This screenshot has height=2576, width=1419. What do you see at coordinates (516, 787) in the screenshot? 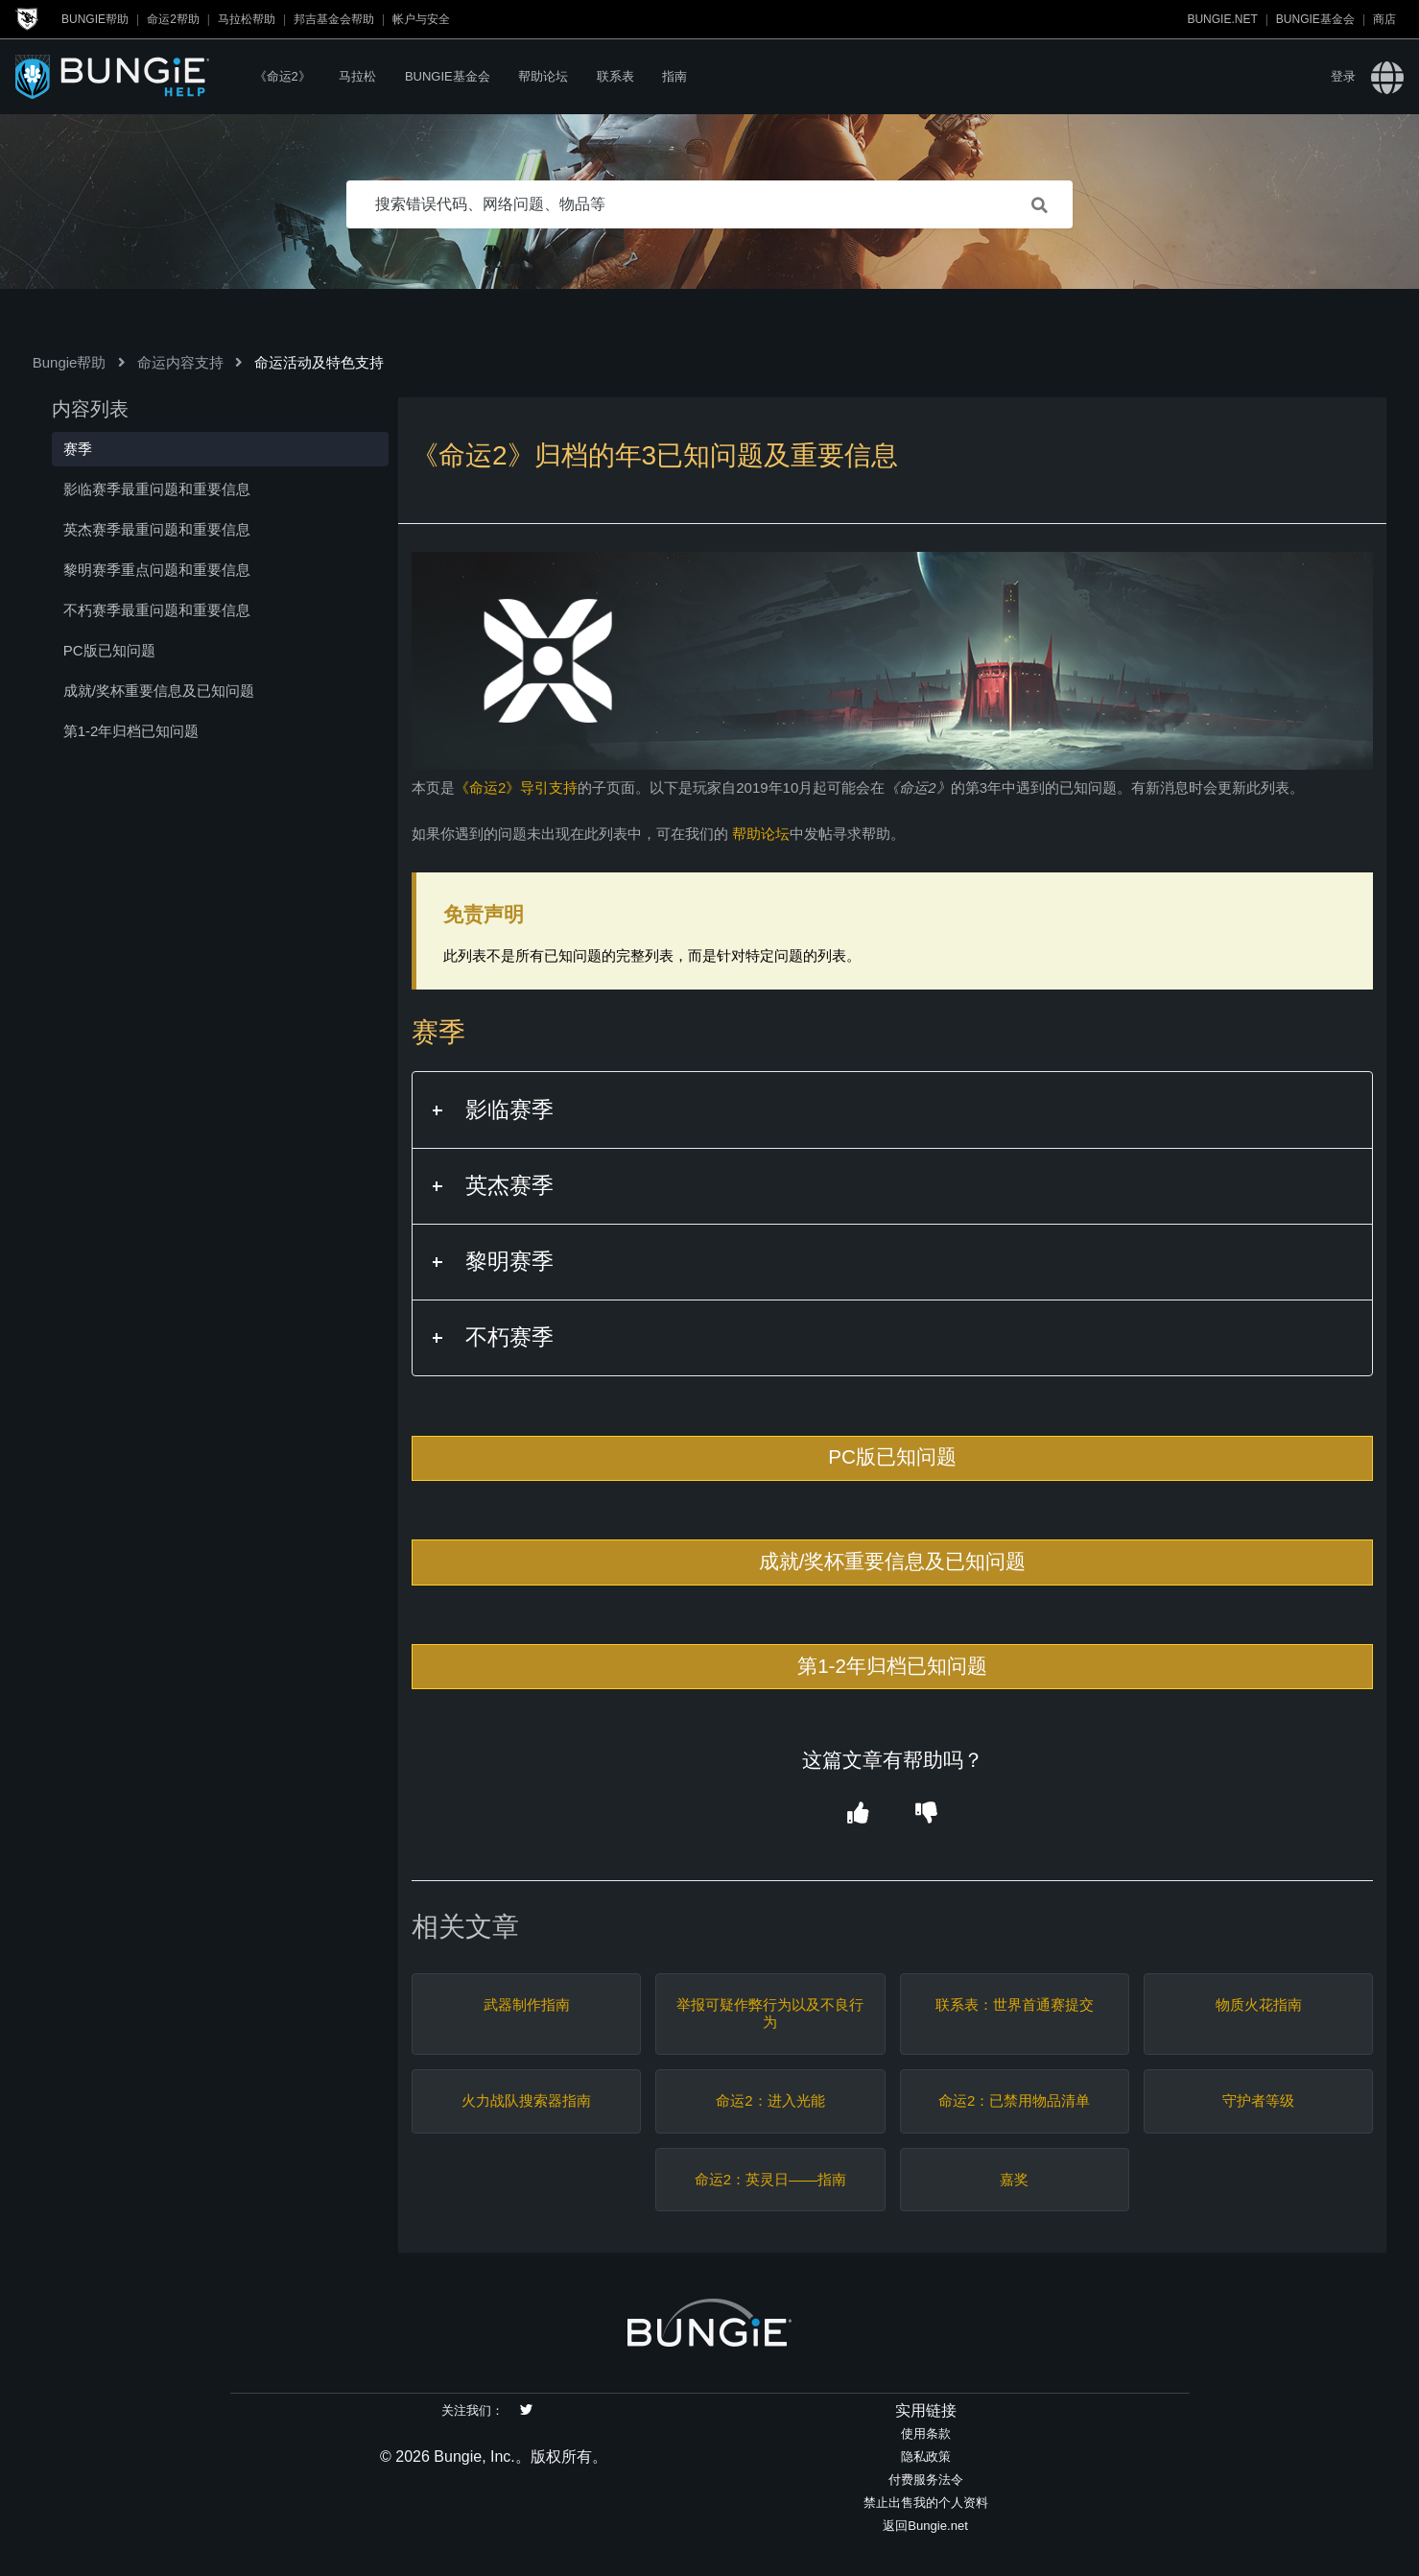
I see `《命运2》导引支持` at bounding box center [516, 787].